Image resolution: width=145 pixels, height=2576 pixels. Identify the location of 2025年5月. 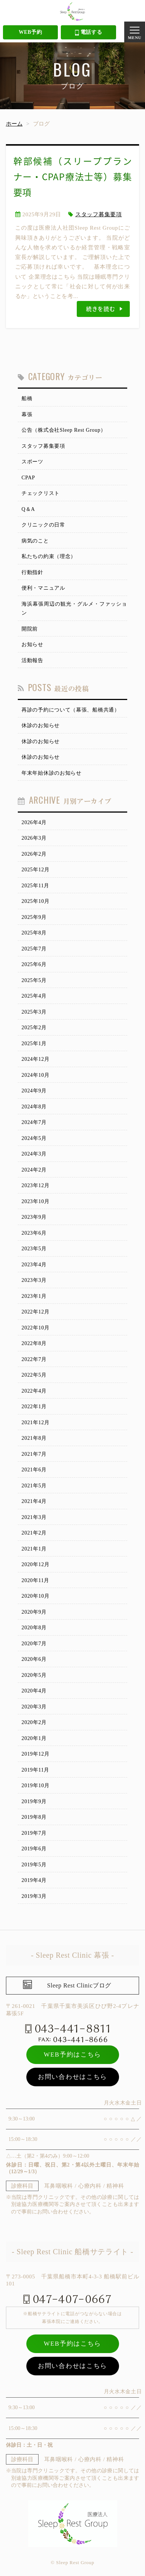
(34, 980).